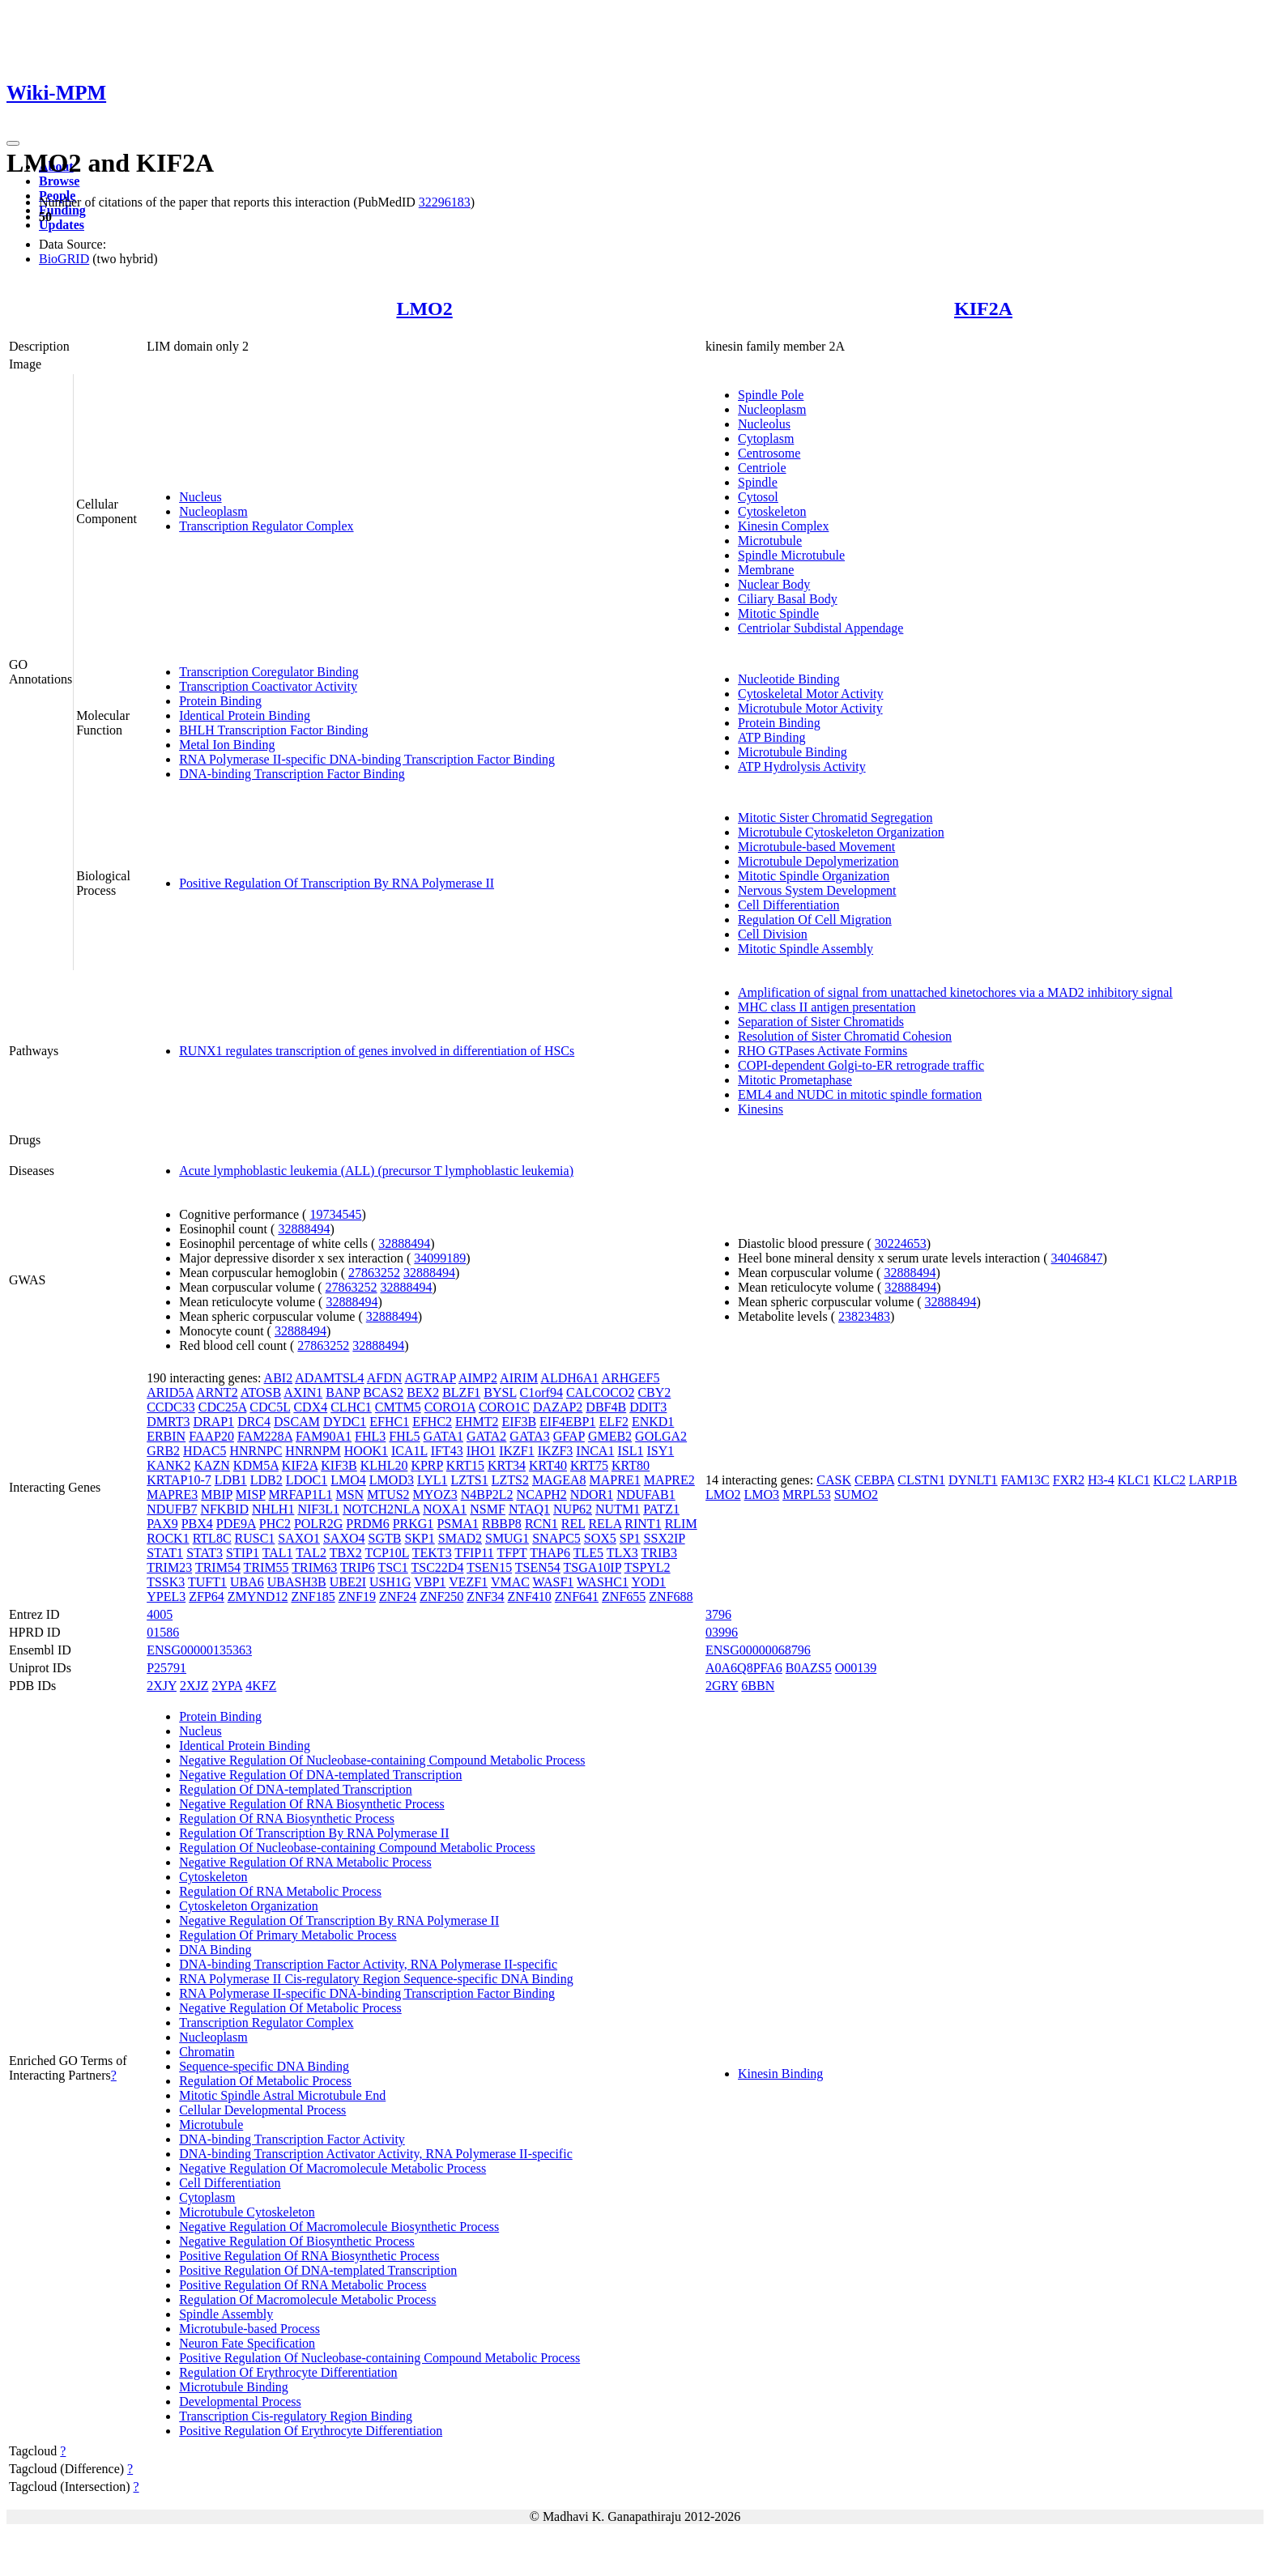 The image size is (1270, 2576). I want to click on GOLGA2, so click(661, 1436).